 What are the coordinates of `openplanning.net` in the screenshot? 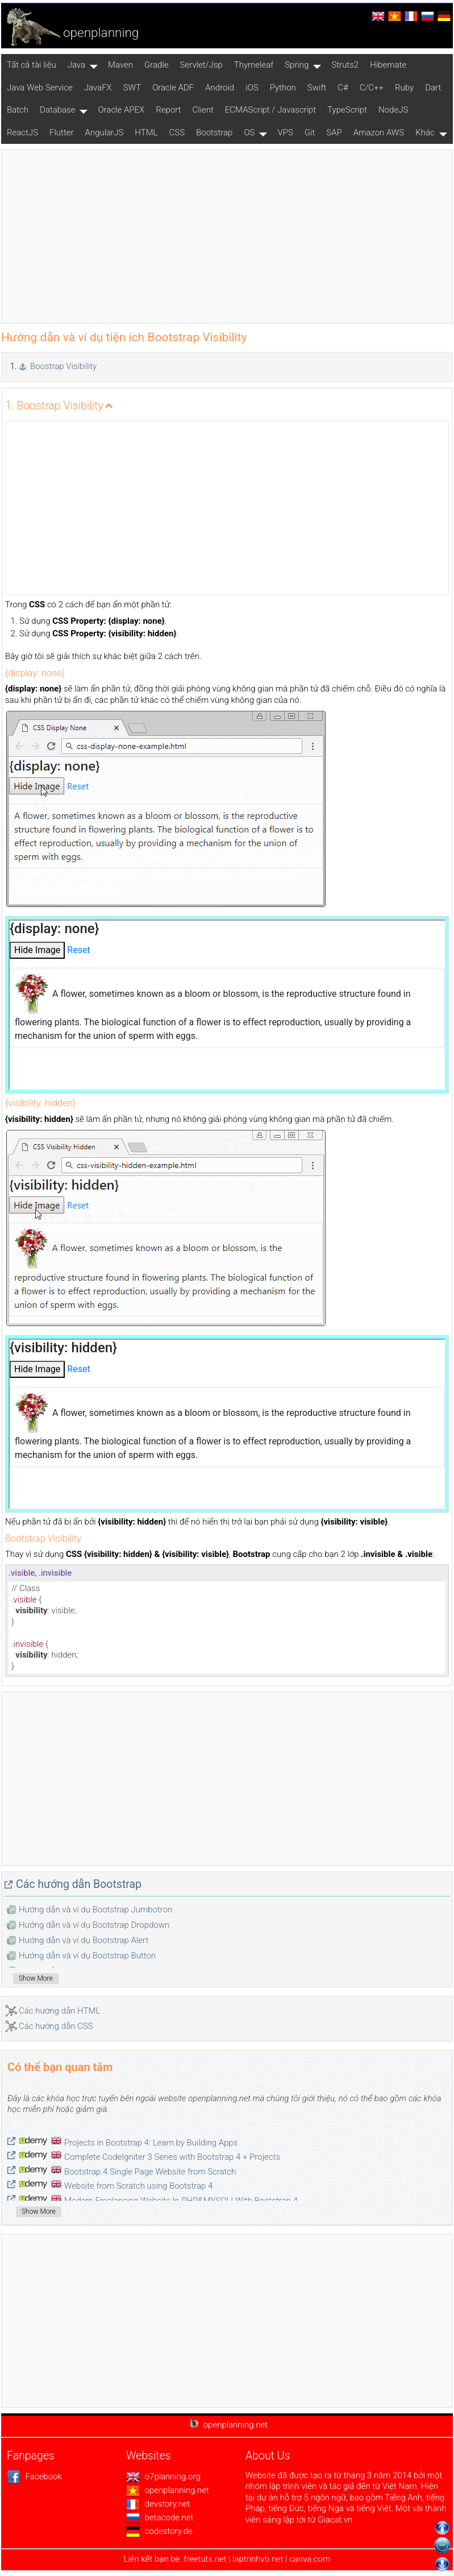 It's located at (167, 2490).